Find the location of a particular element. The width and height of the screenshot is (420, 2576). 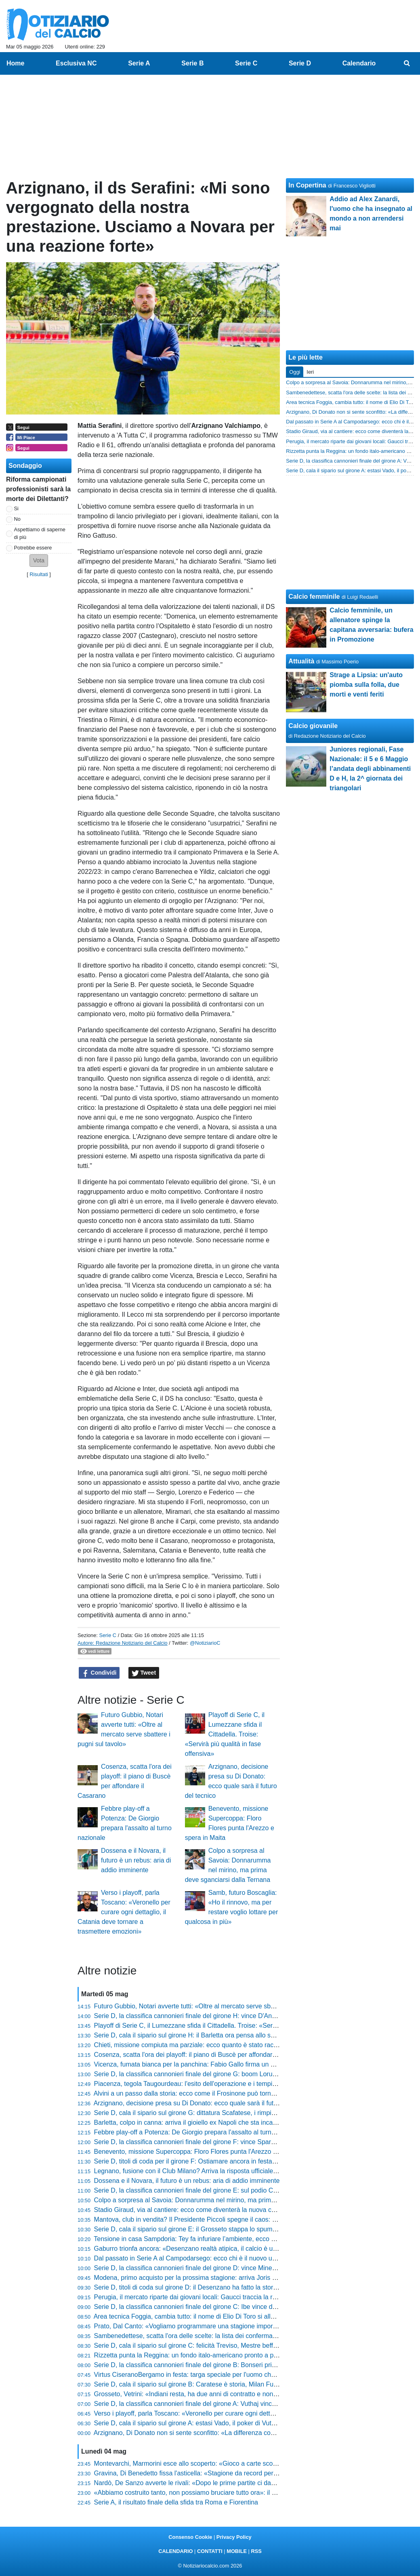

Chieti, missione compiuta ma parziale: ecco quanto è stato raccolto per gli stipendi is located at coordinates (212, 2044).